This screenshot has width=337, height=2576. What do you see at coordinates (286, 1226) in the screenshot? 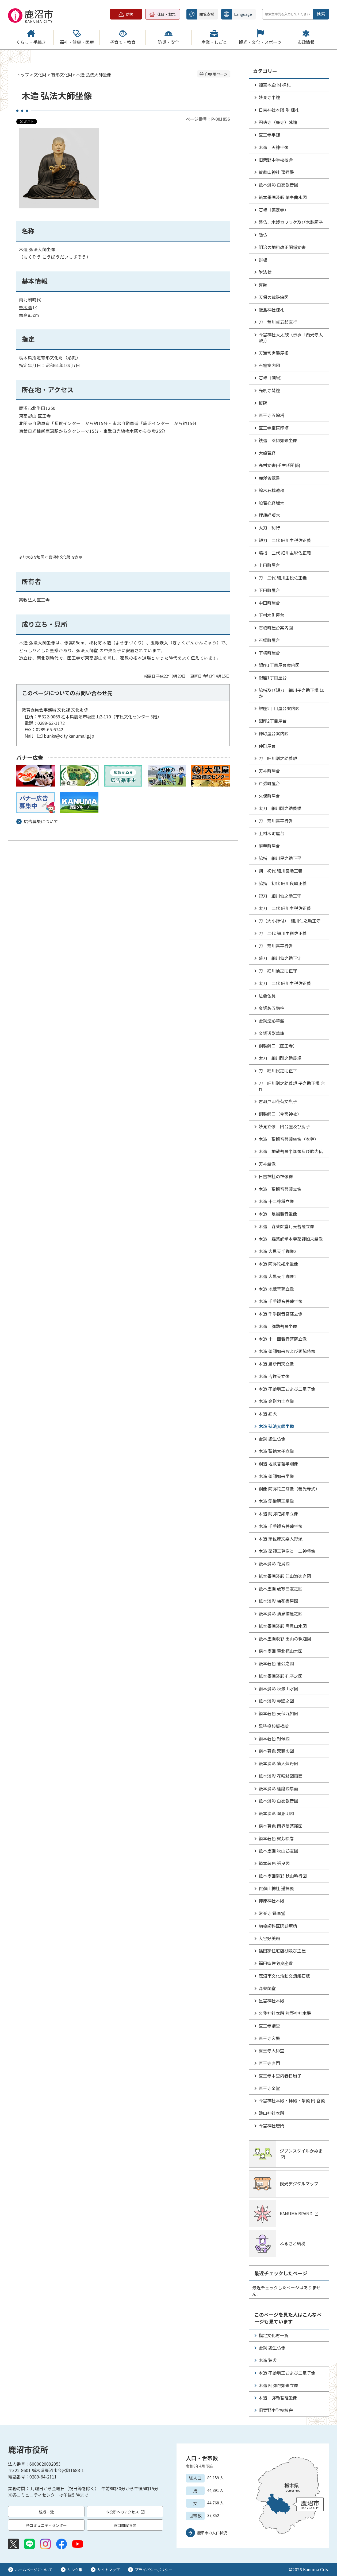
I see `木造 森薬師堂月光菩薩立像` at bounding box center [286, 1226].